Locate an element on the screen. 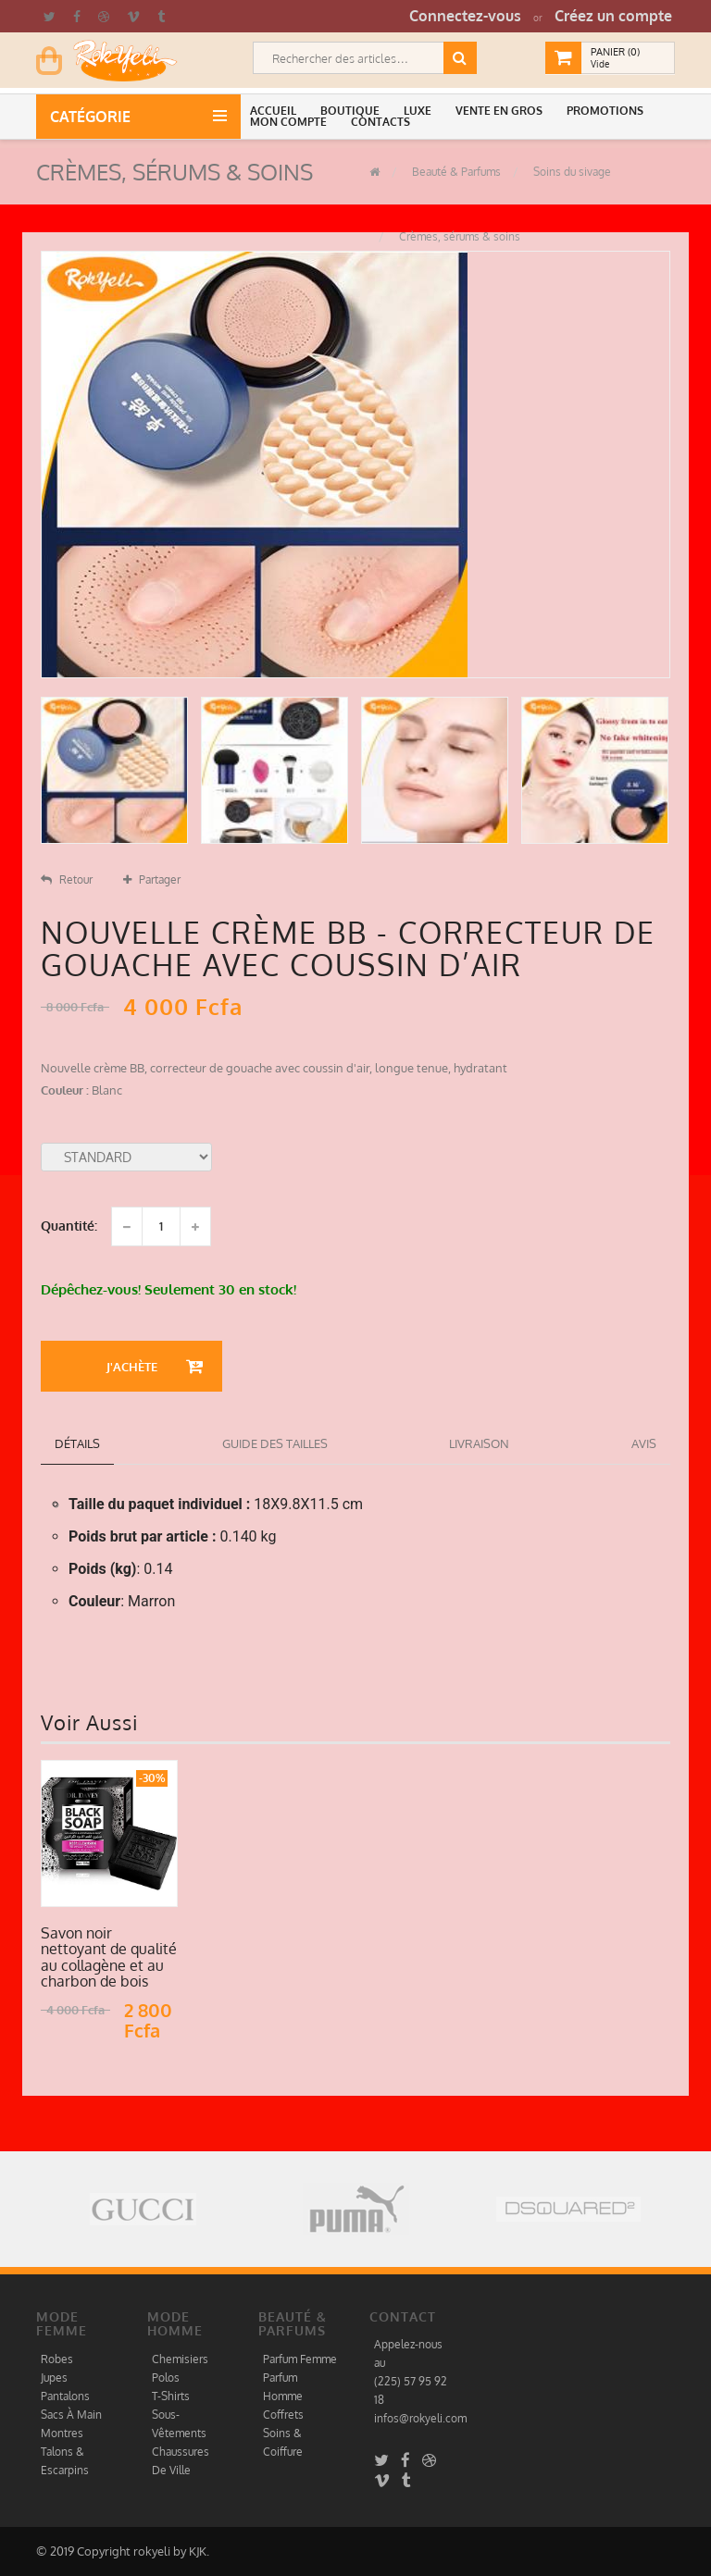 The image size is (711, 2576). Crèmes, sérums & soins is located at coordinates (458, 236).